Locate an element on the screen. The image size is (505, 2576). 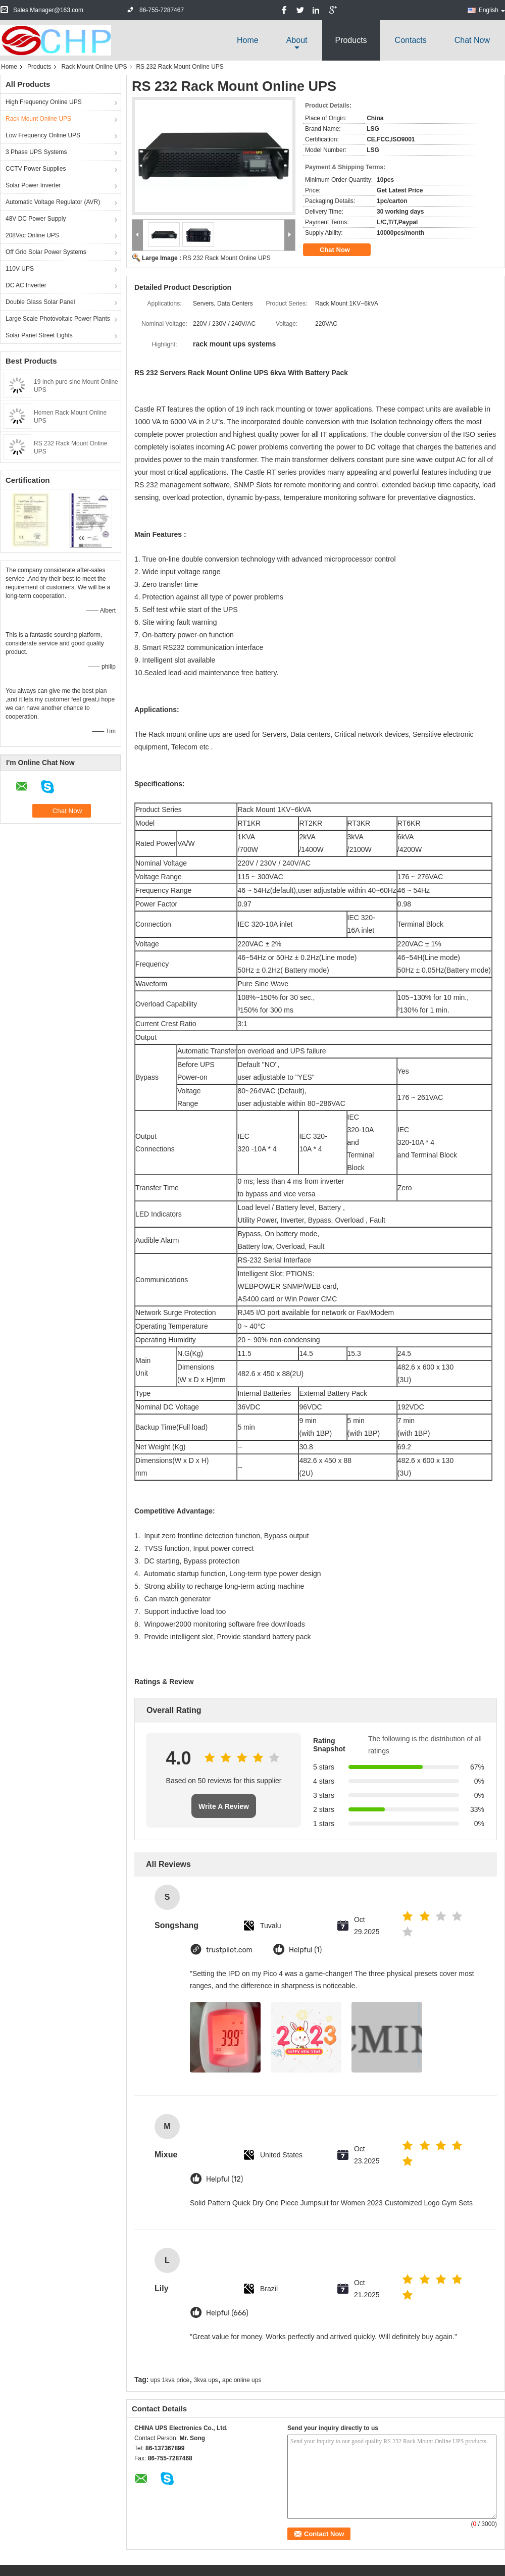
Chat Now is located at coordinates (472, 40).